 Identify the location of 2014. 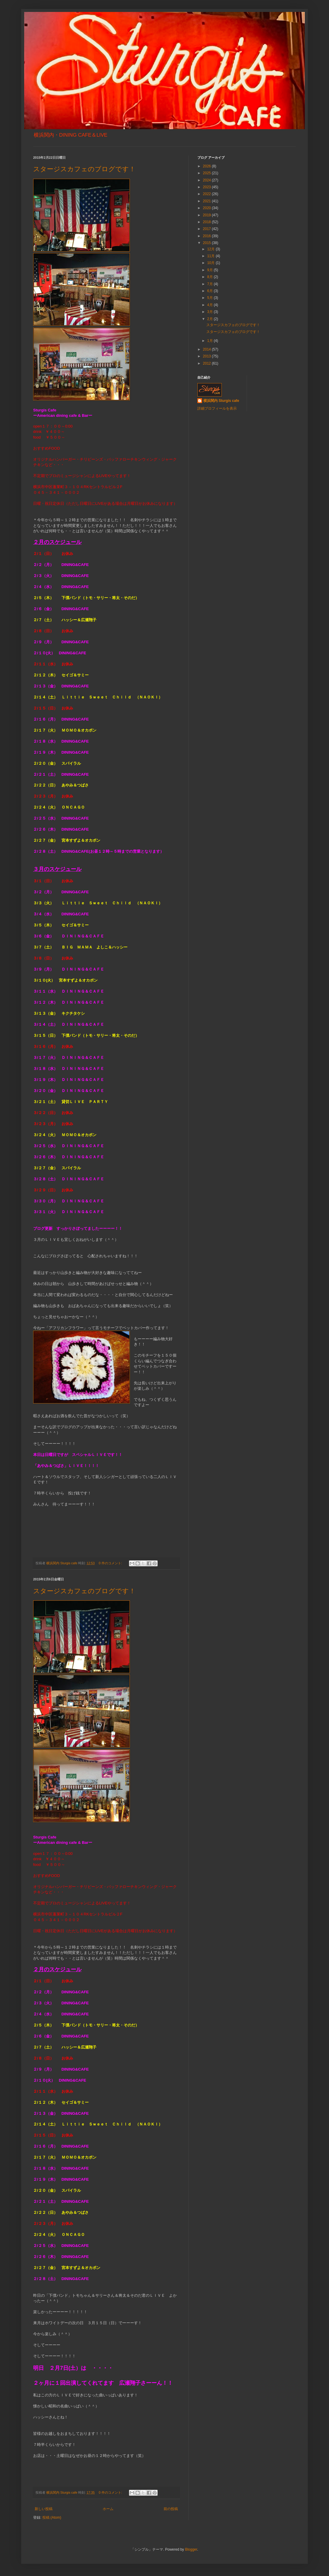
(207, 349).